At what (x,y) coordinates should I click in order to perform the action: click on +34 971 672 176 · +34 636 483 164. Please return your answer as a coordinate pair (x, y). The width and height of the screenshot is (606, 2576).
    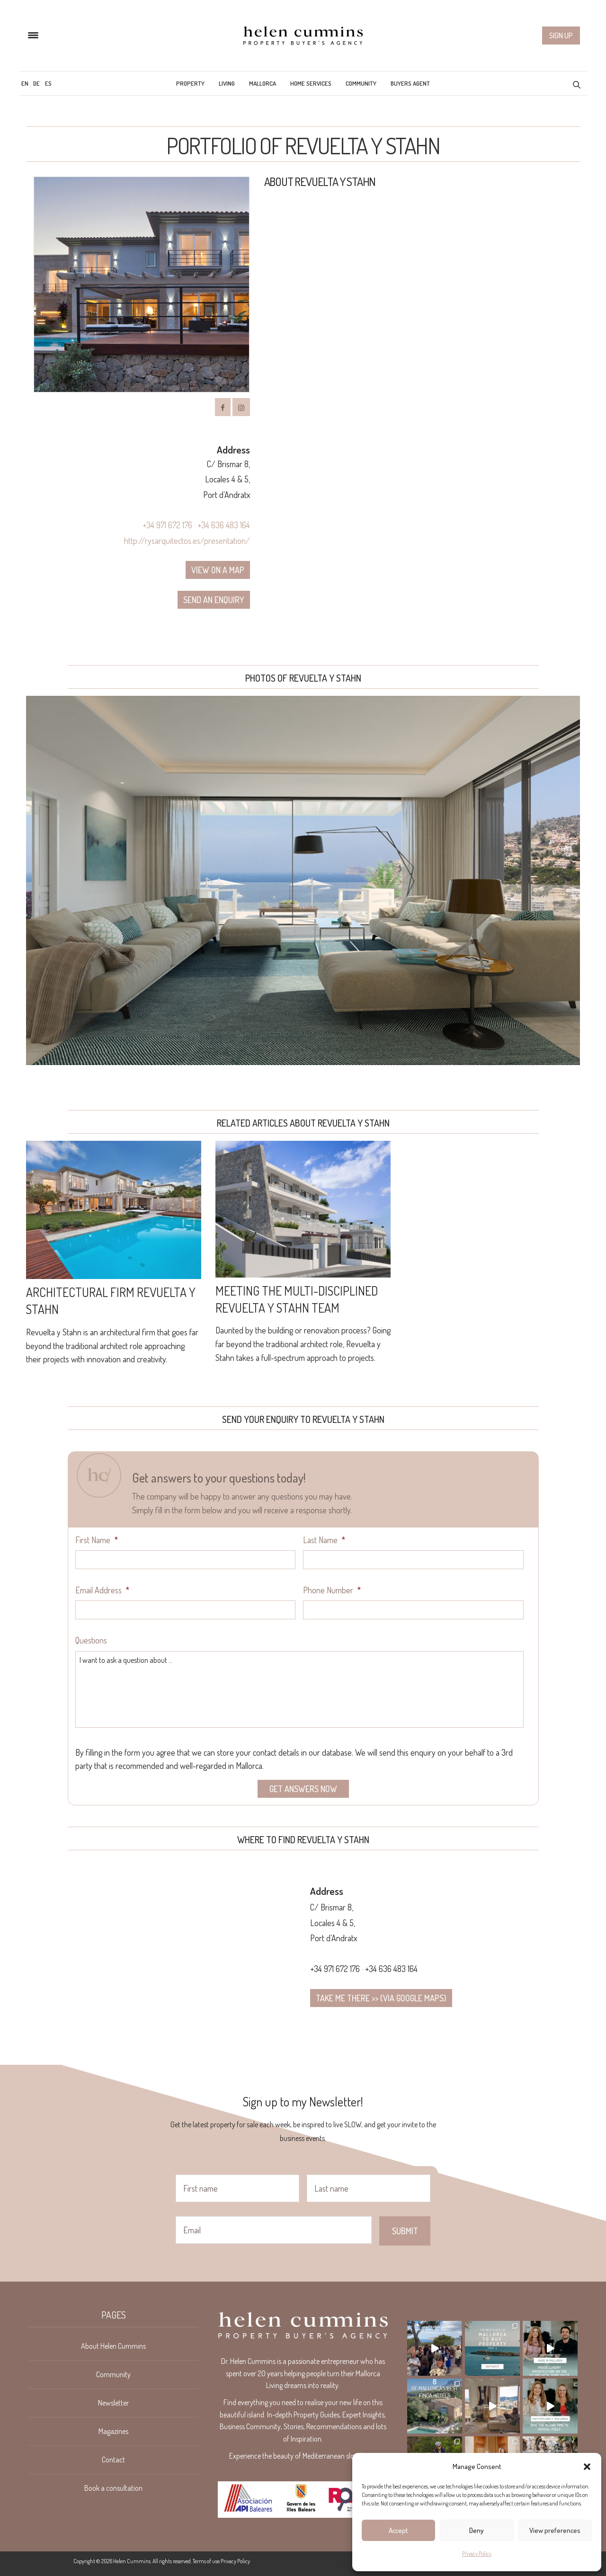
    Looking at the image, I should click on (196, 525).